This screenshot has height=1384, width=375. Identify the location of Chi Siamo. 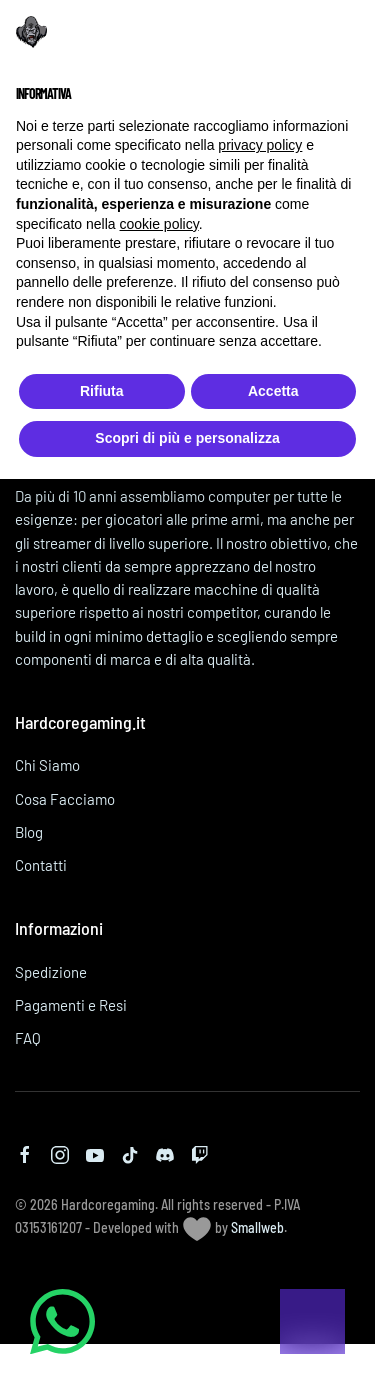
(47, 765).